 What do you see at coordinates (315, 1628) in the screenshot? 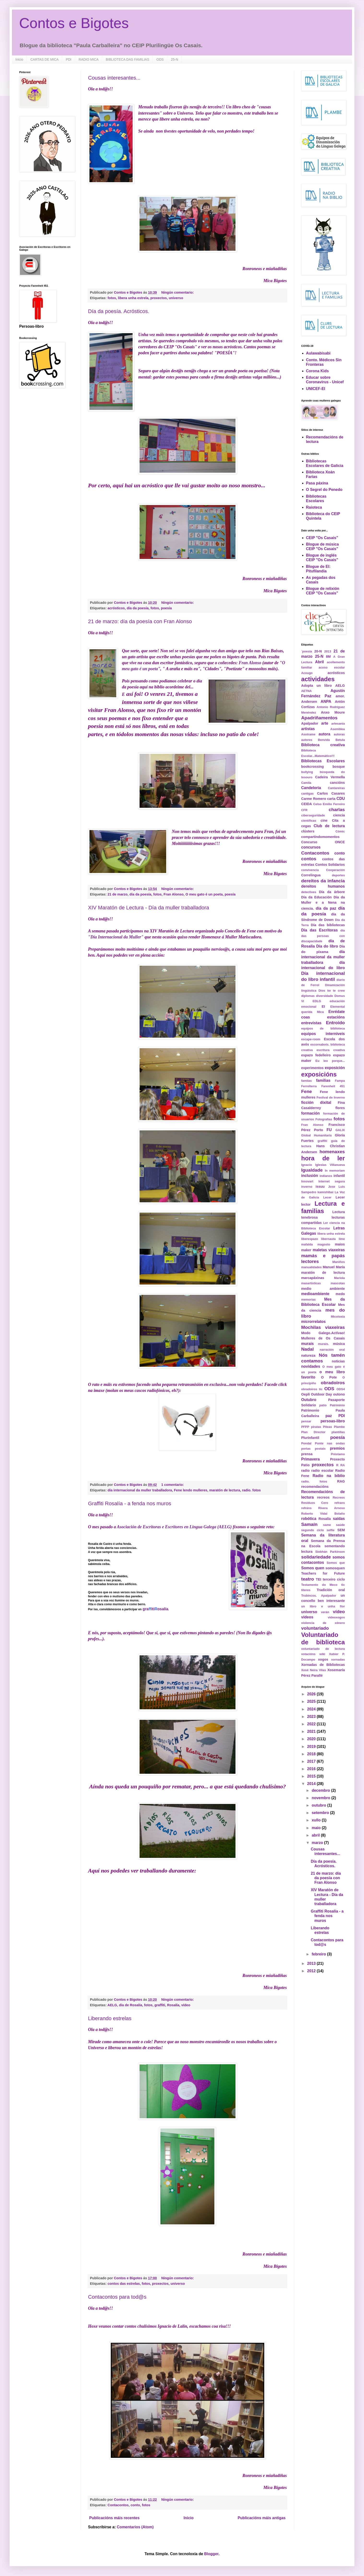
I see `voluntariado` at bounding box center [315, 1628].